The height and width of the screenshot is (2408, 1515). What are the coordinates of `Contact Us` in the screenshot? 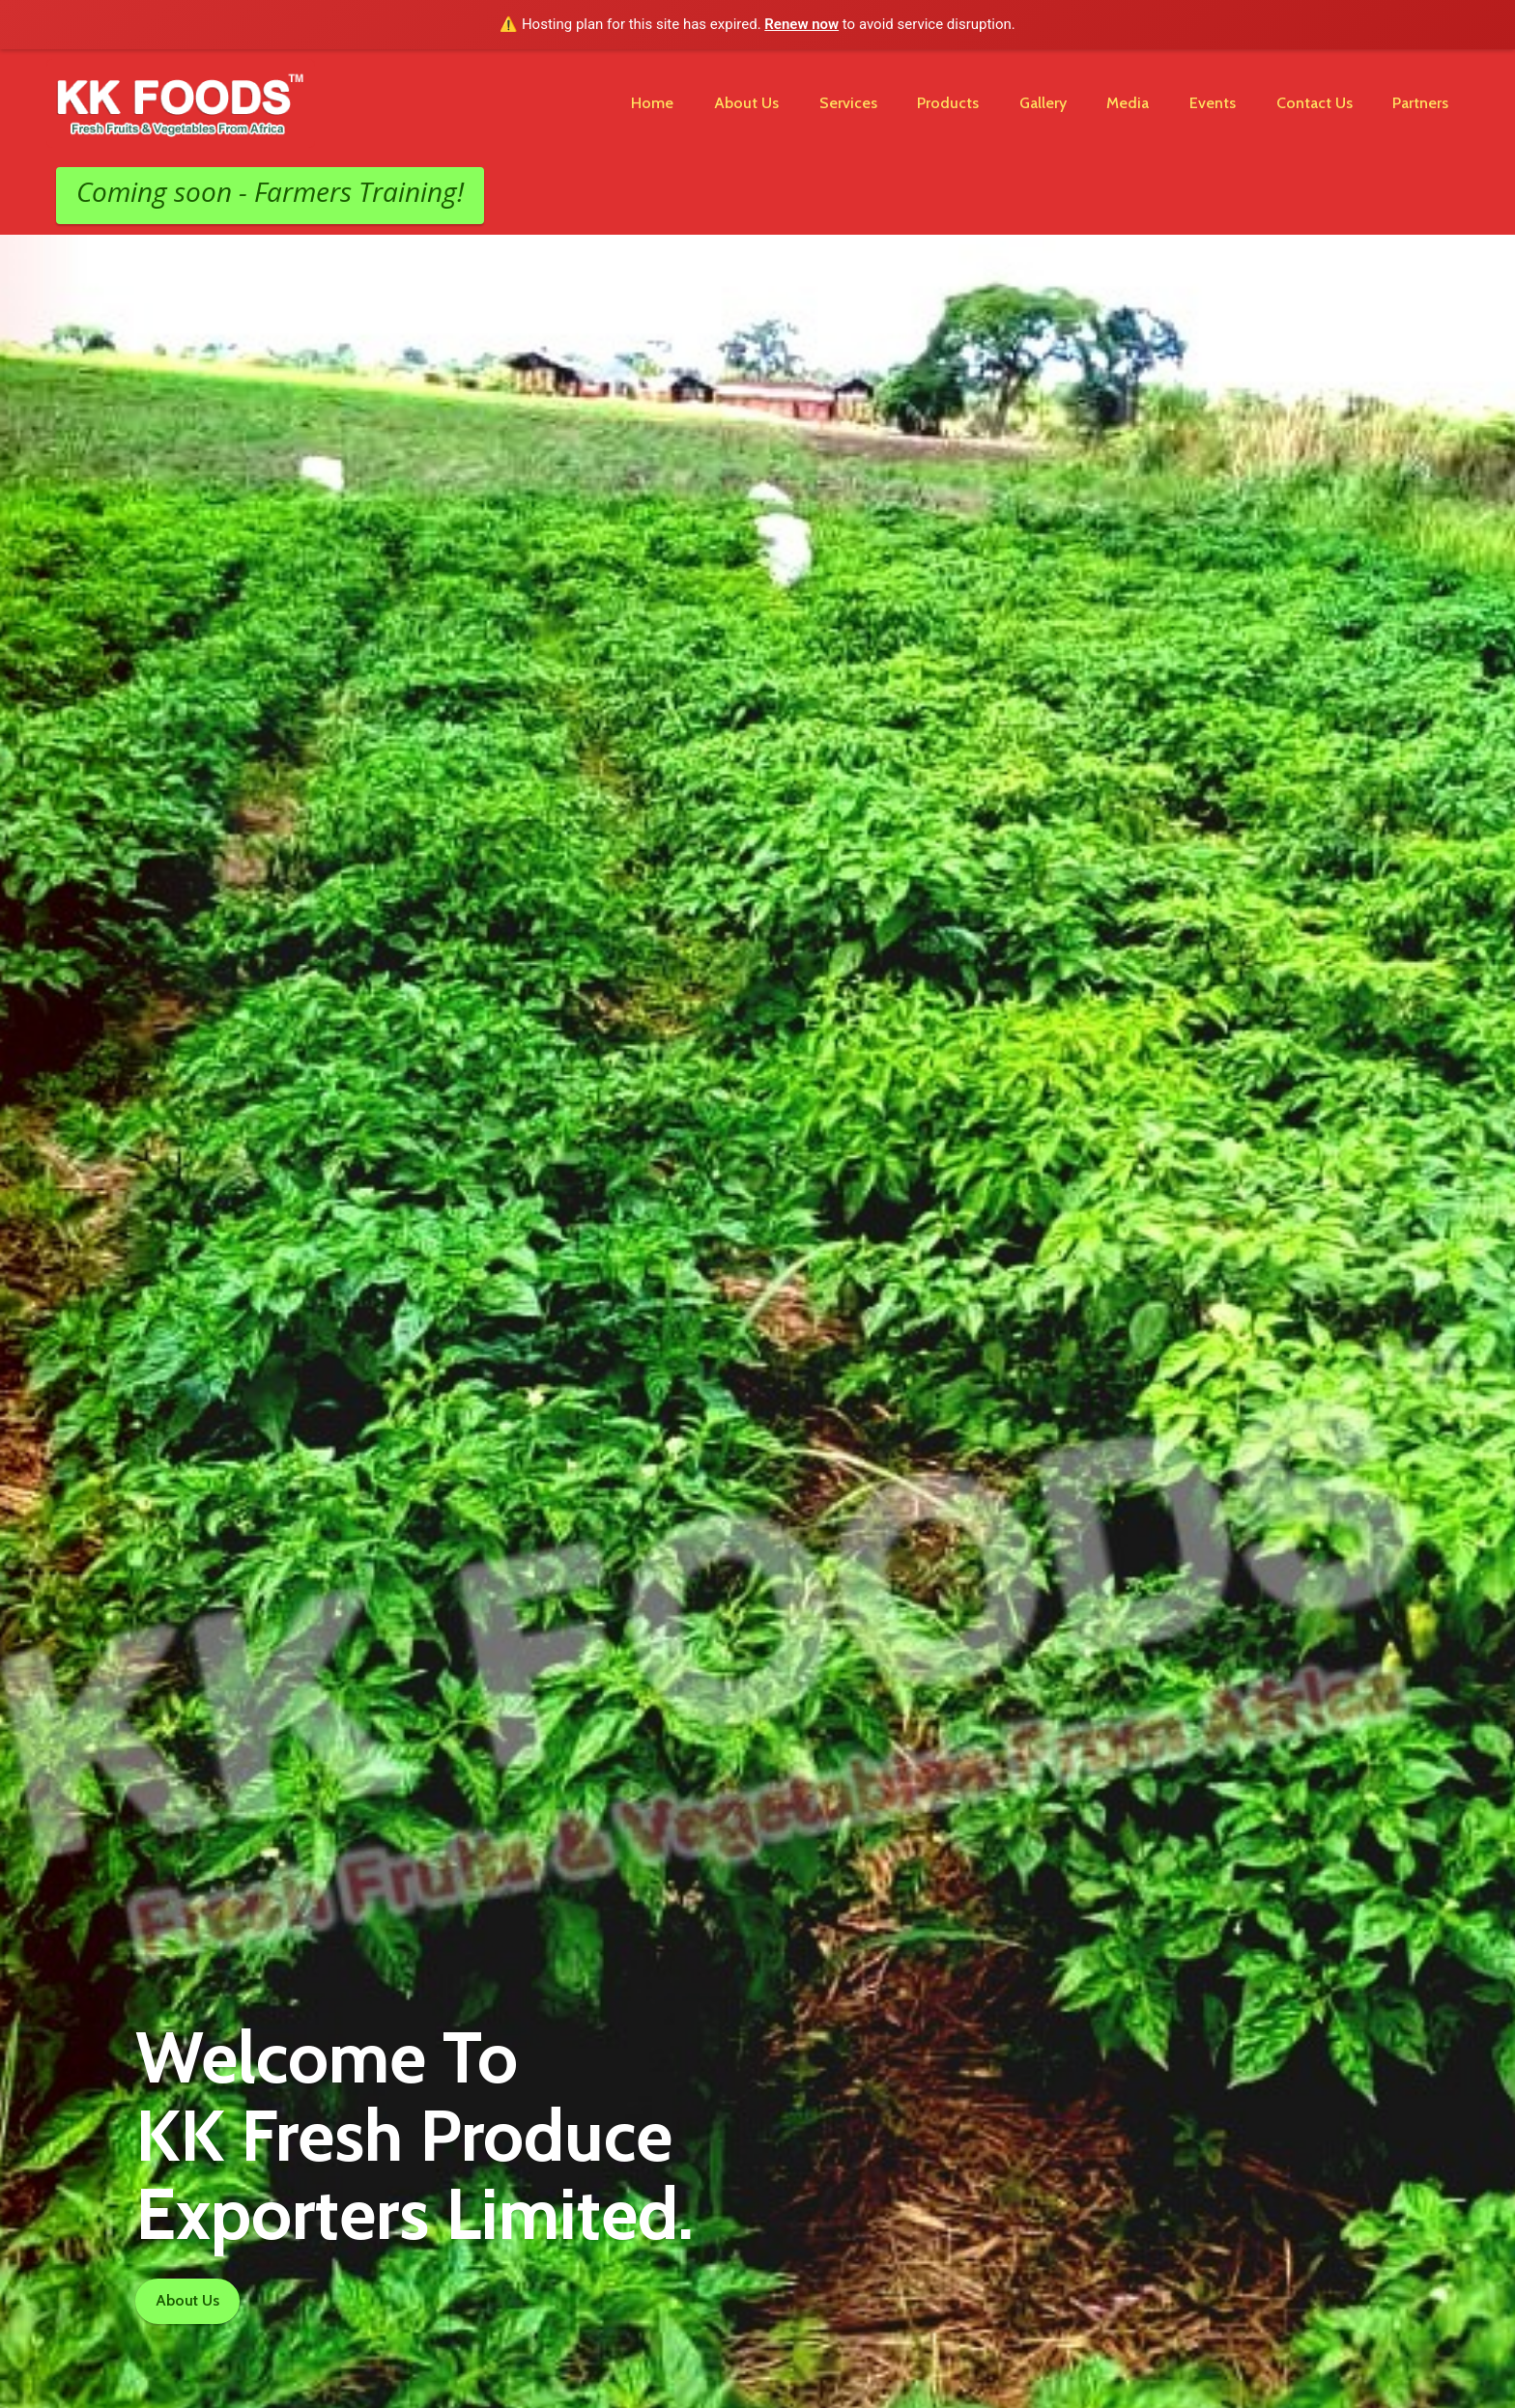 It's located at (1314, 103).